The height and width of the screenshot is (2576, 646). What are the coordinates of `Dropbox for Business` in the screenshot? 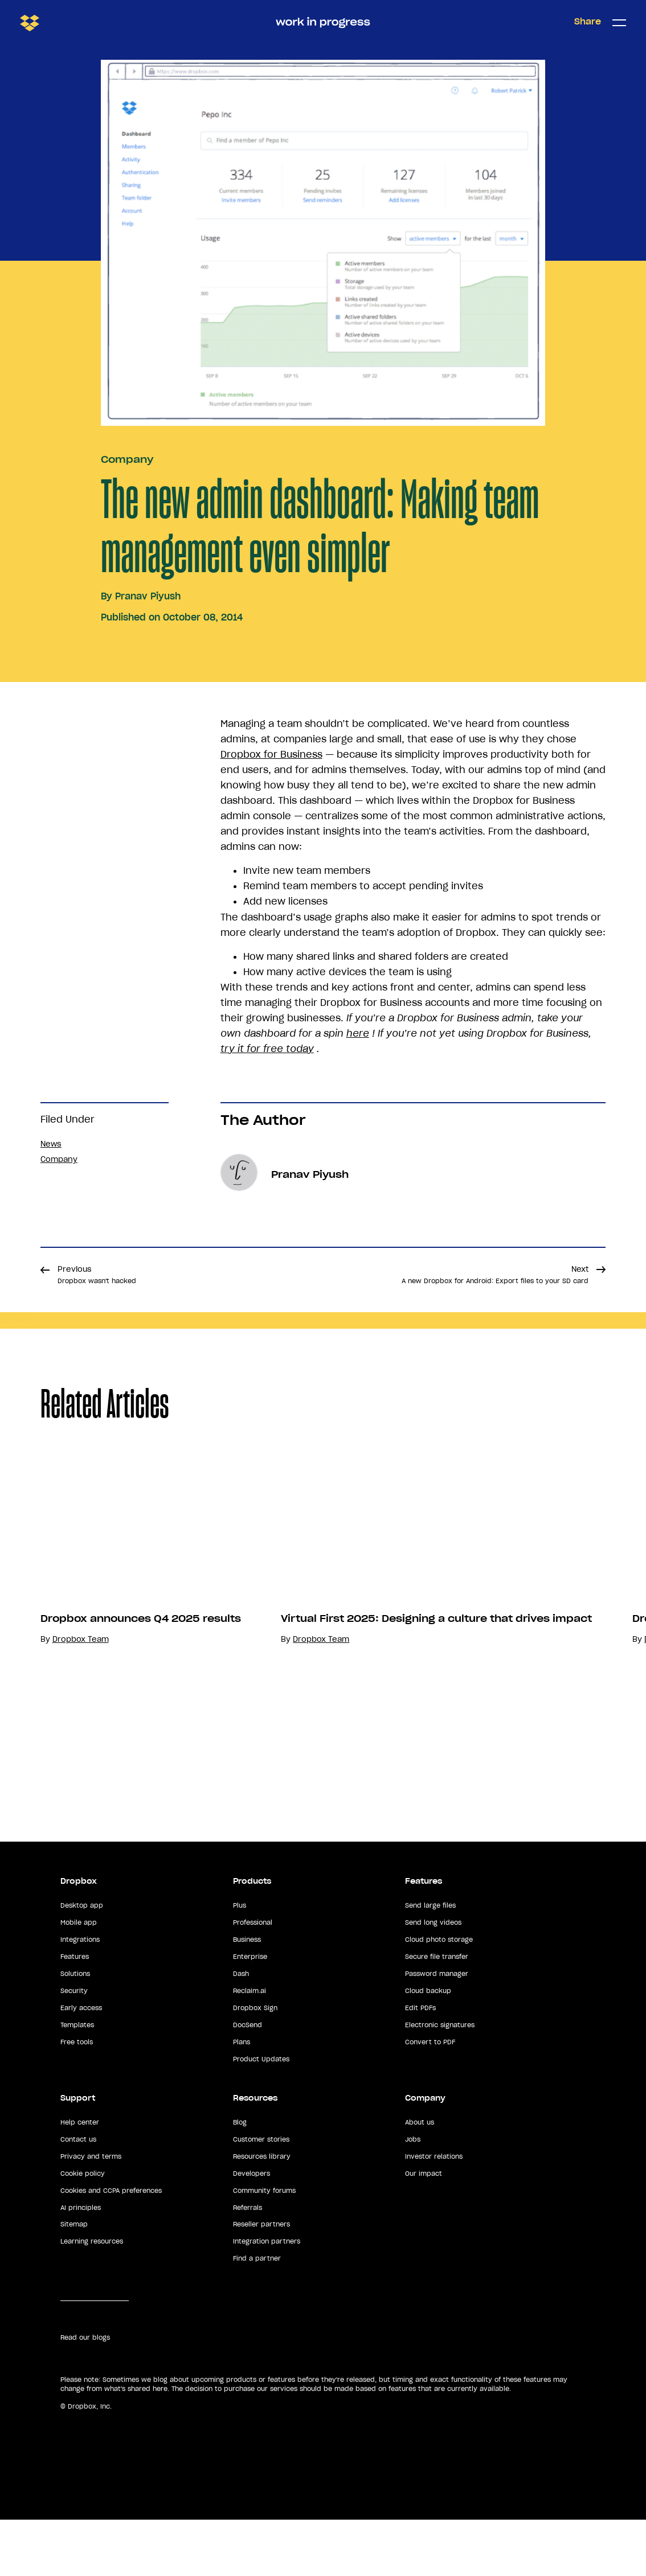 It's located at (271, 754).